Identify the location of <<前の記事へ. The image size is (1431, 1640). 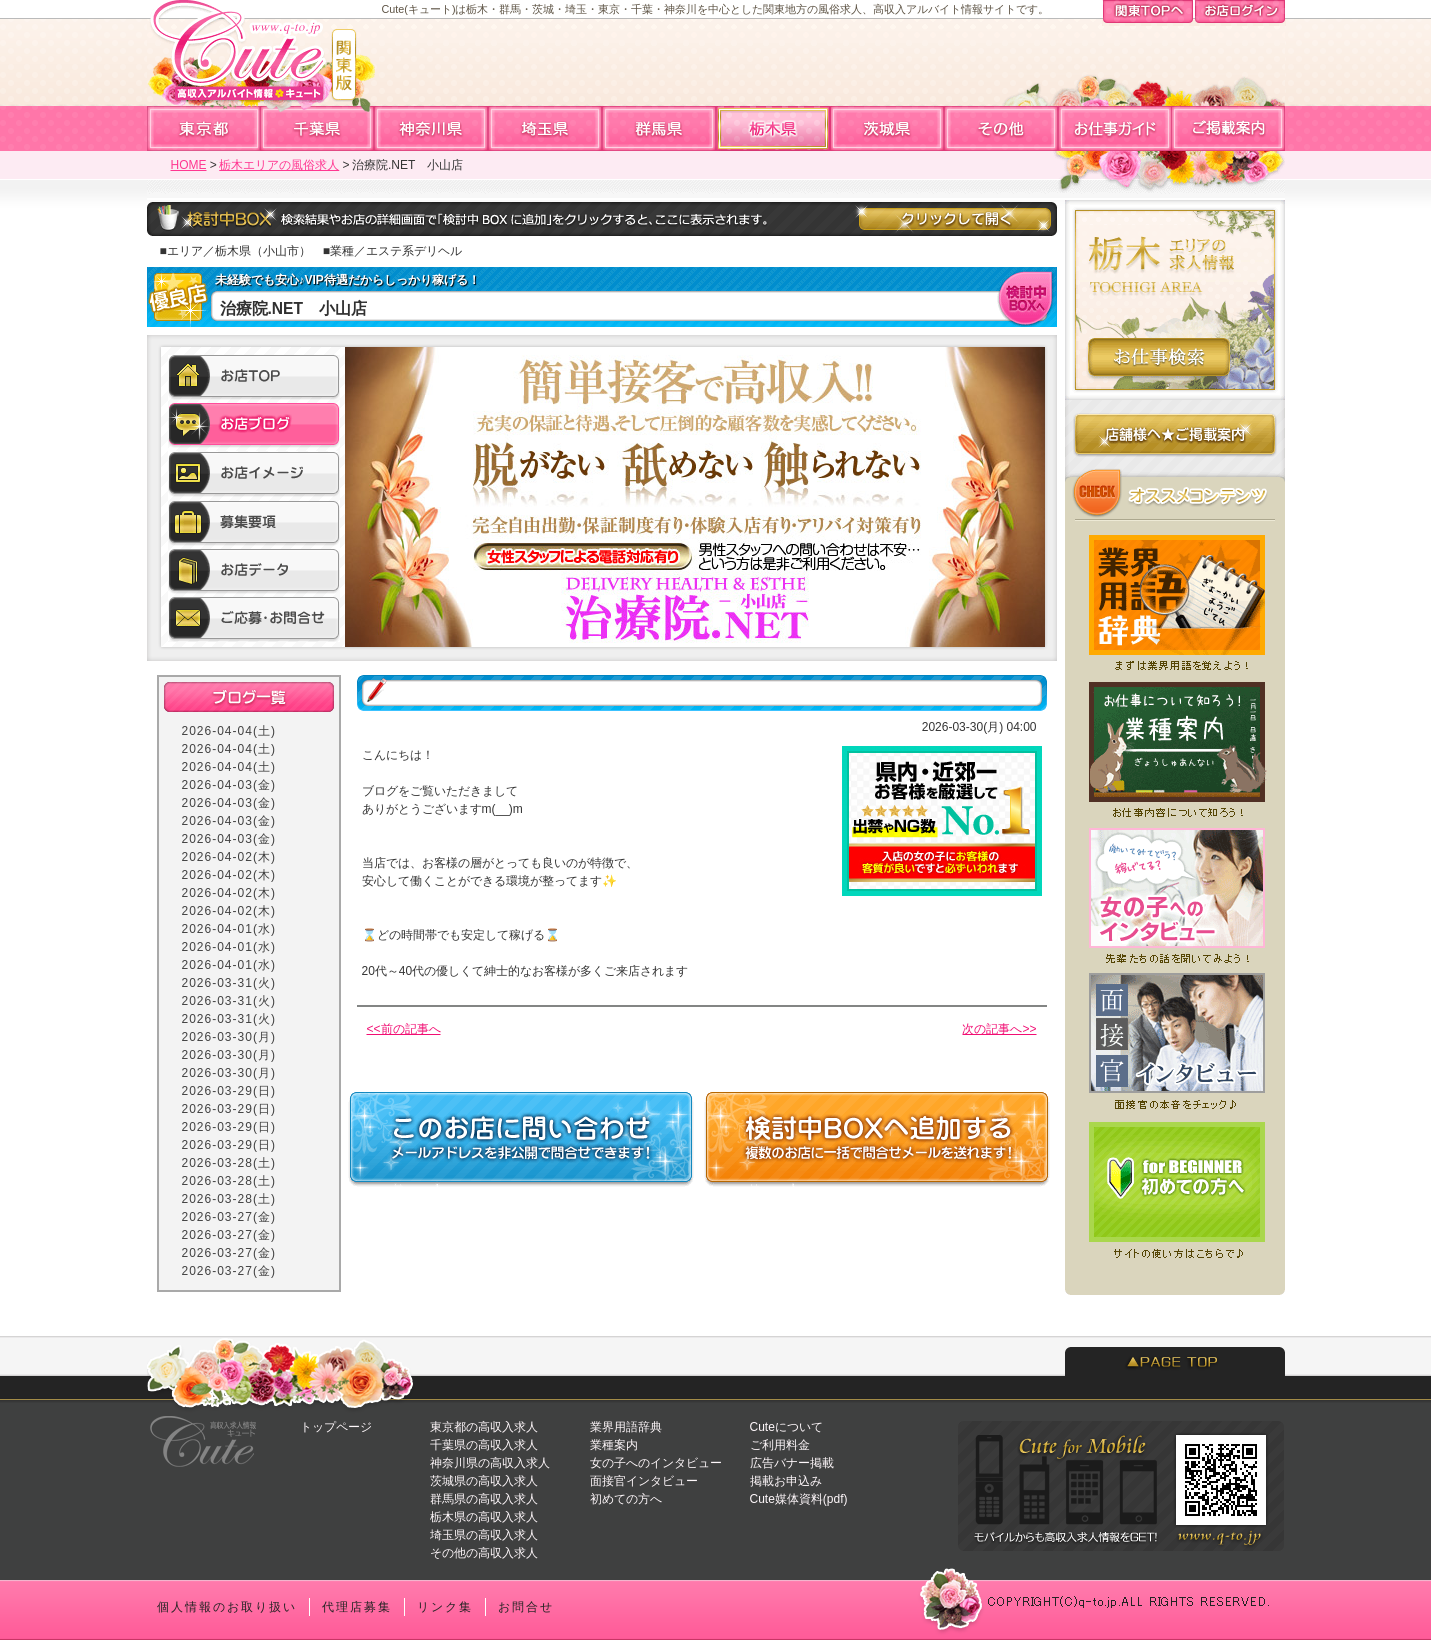
(404, 1029).